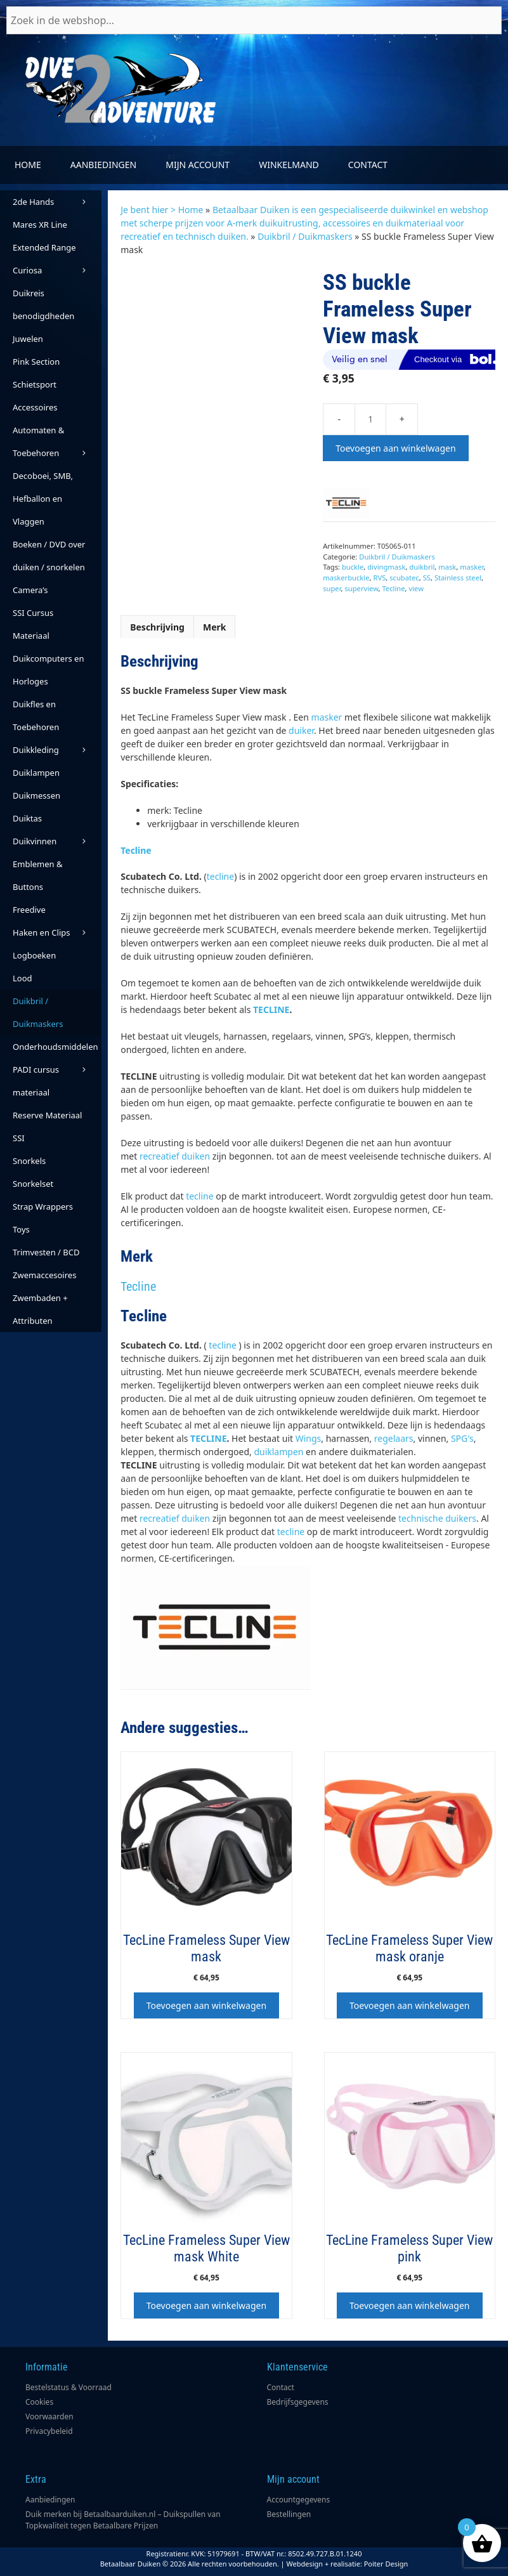  I want to click on Wings, so click(309, 1438).